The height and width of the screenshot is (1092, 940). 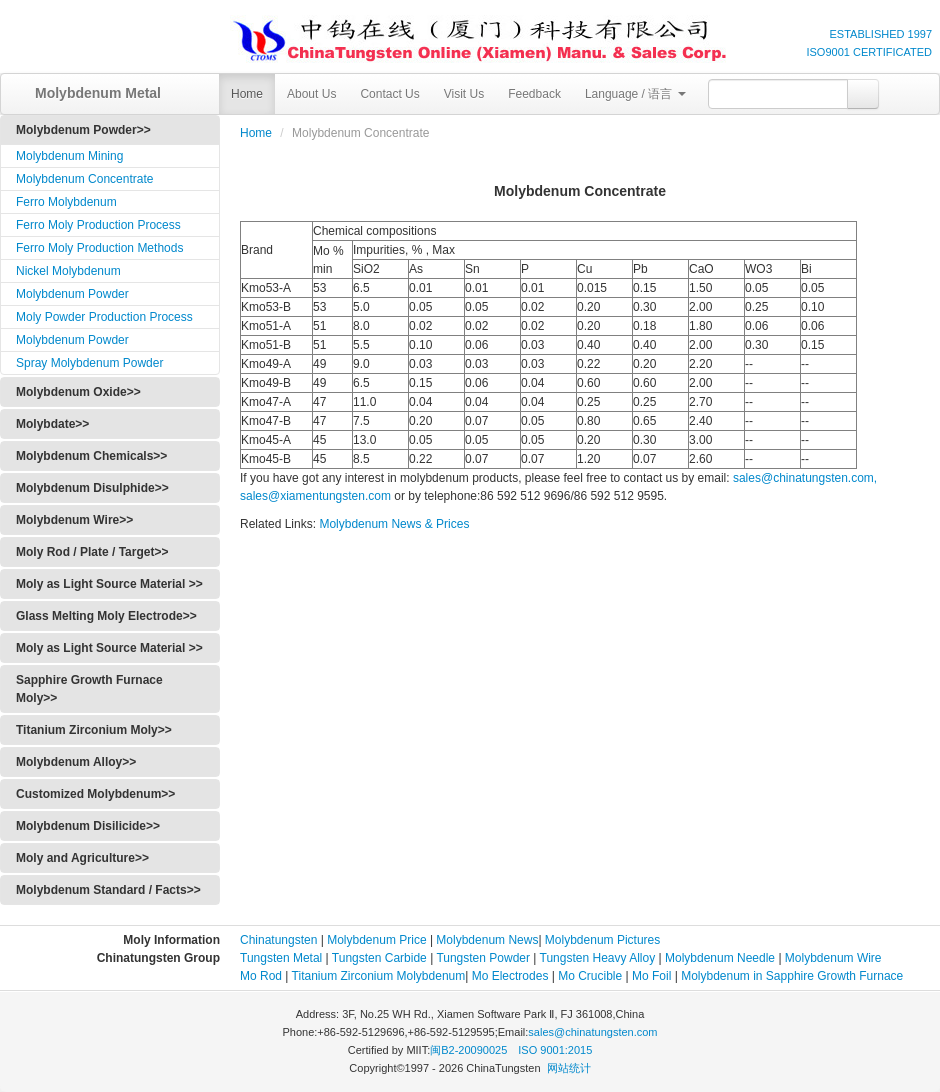 What do you see at coordinates (69, 156) in the screenshot?
I see `Molybdenum Mining` at bounding box center [69, 156].